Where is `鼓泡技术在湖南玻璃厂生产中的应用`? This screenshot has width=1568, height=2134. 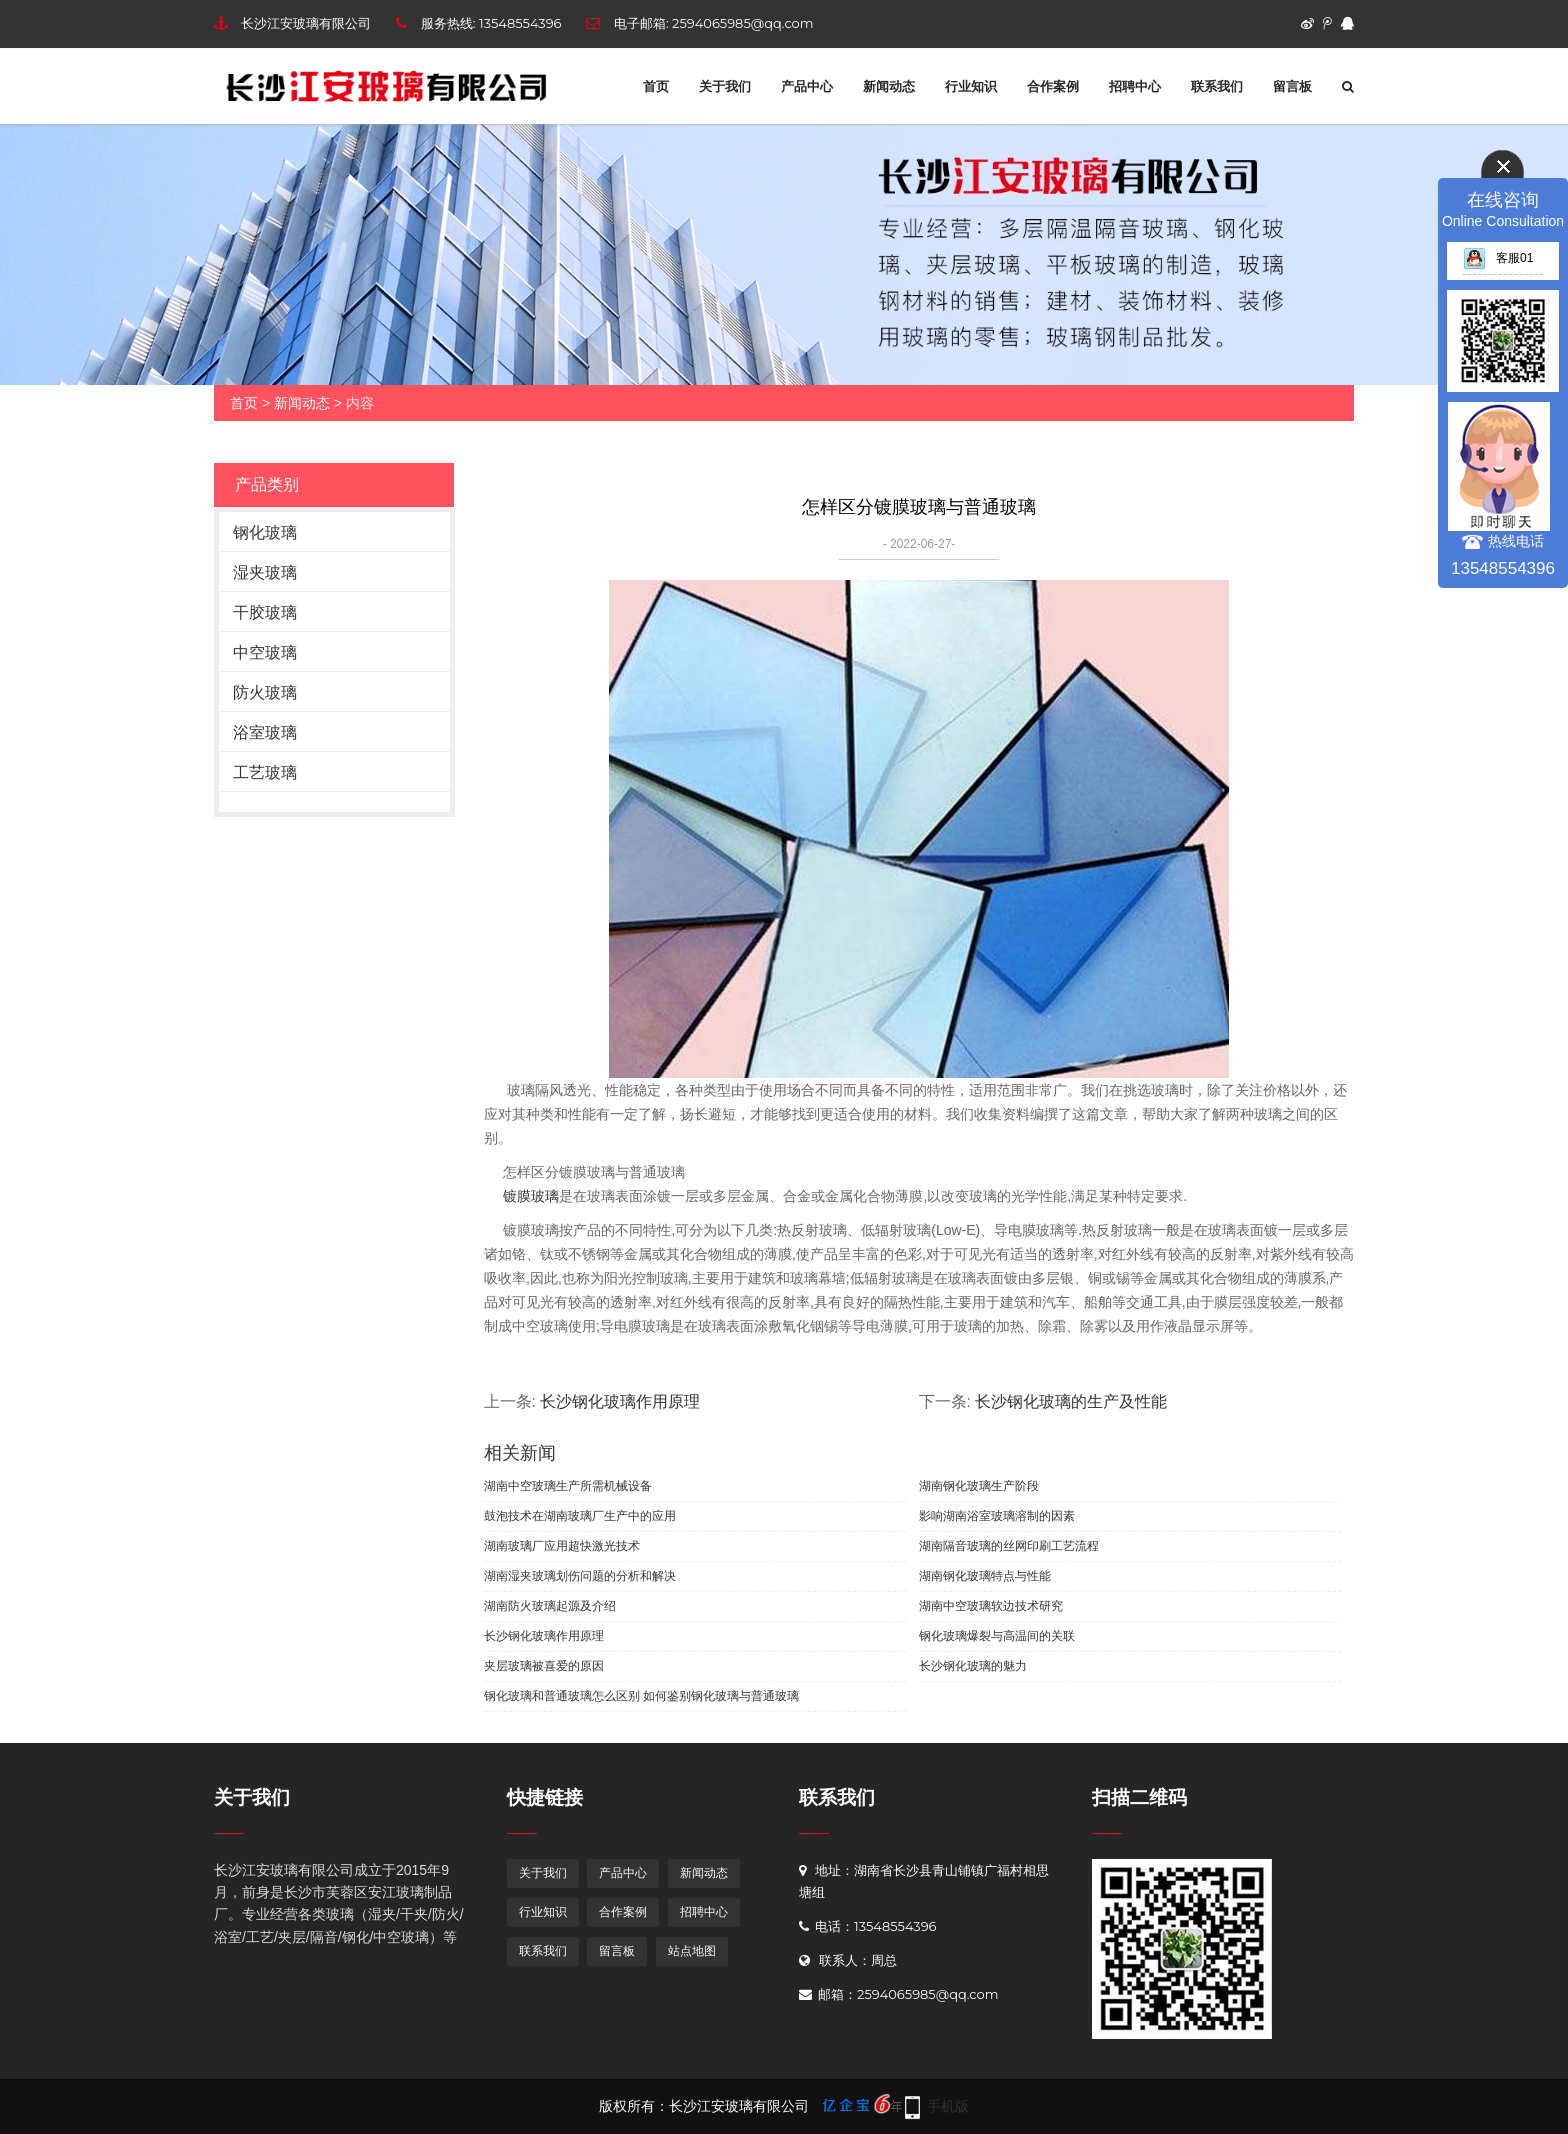 鼓泡技术在湖南玻璃厂生产中的应用 is located at coordinates (580, 1516).